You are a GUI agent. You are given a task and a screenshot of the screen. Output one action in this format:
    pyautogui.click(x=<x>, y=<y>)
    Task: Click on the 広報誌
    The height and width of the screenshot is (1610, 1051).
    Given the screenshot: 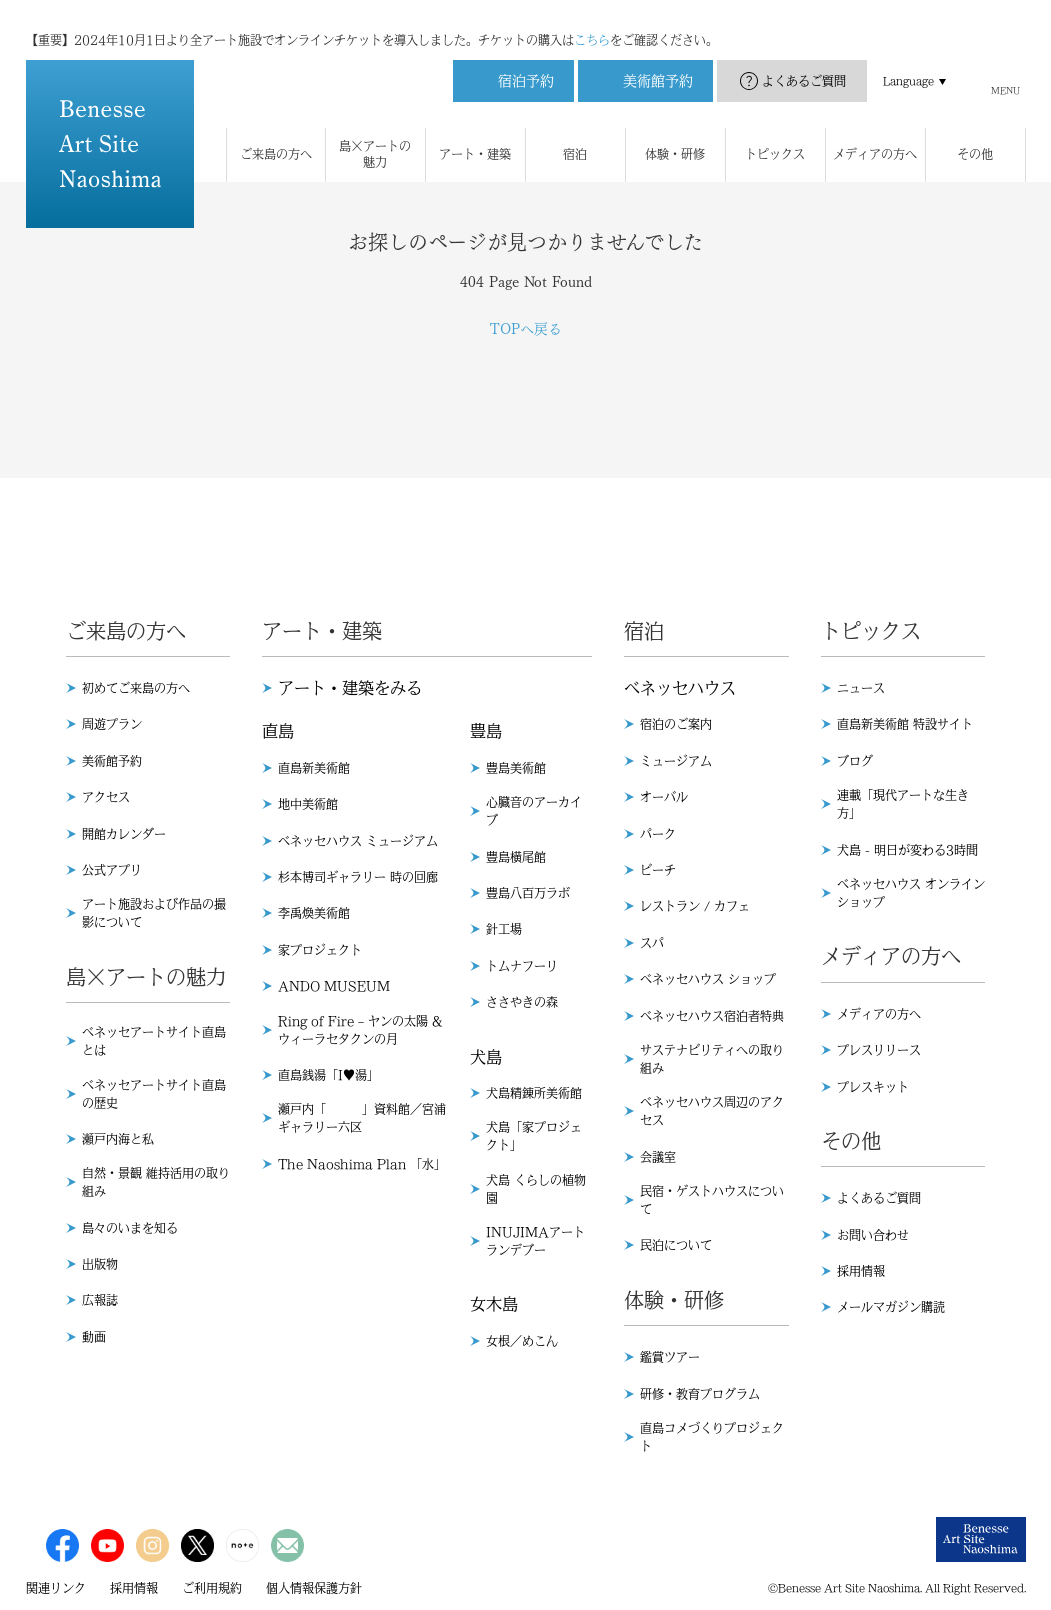 What is the action you would take?
    pyautogui.click(x=100, y=1300)
    